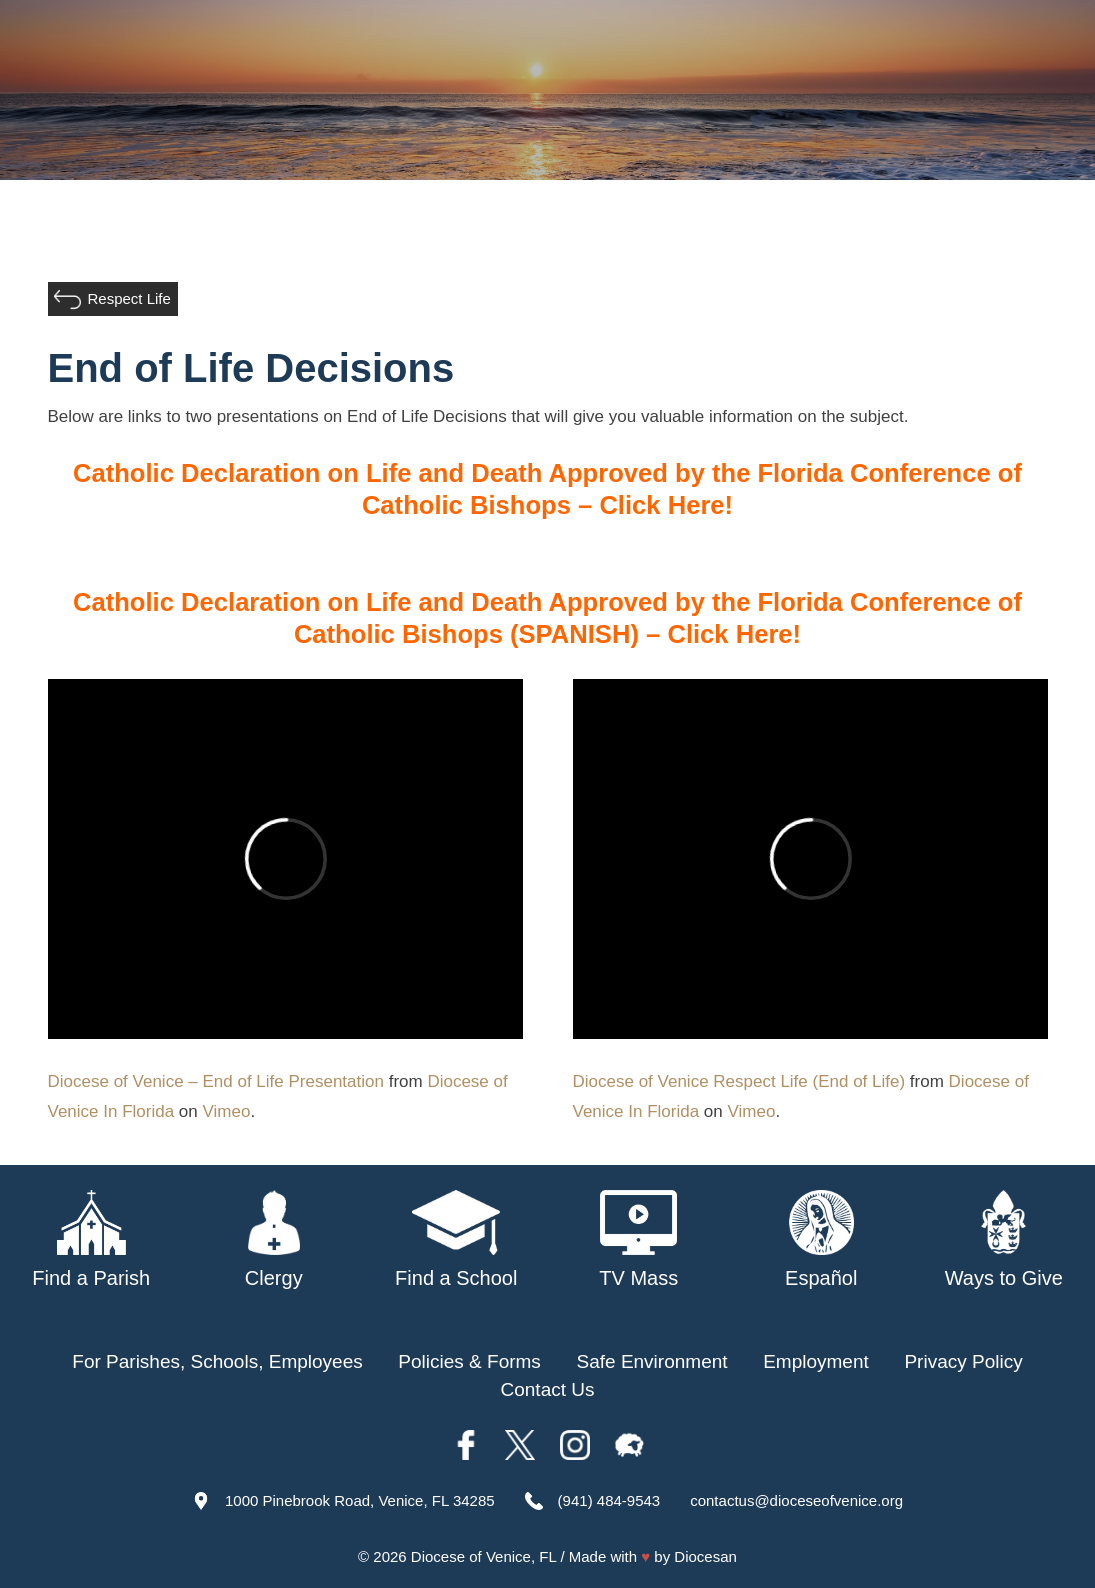 This screenshot has width=1095, height=1588. What do you see at coordinates (360, 1500) in the screenshot?
I see `1000 Pinebrook Road, Venice, FL 34285` at bounding box center [360, 1500].